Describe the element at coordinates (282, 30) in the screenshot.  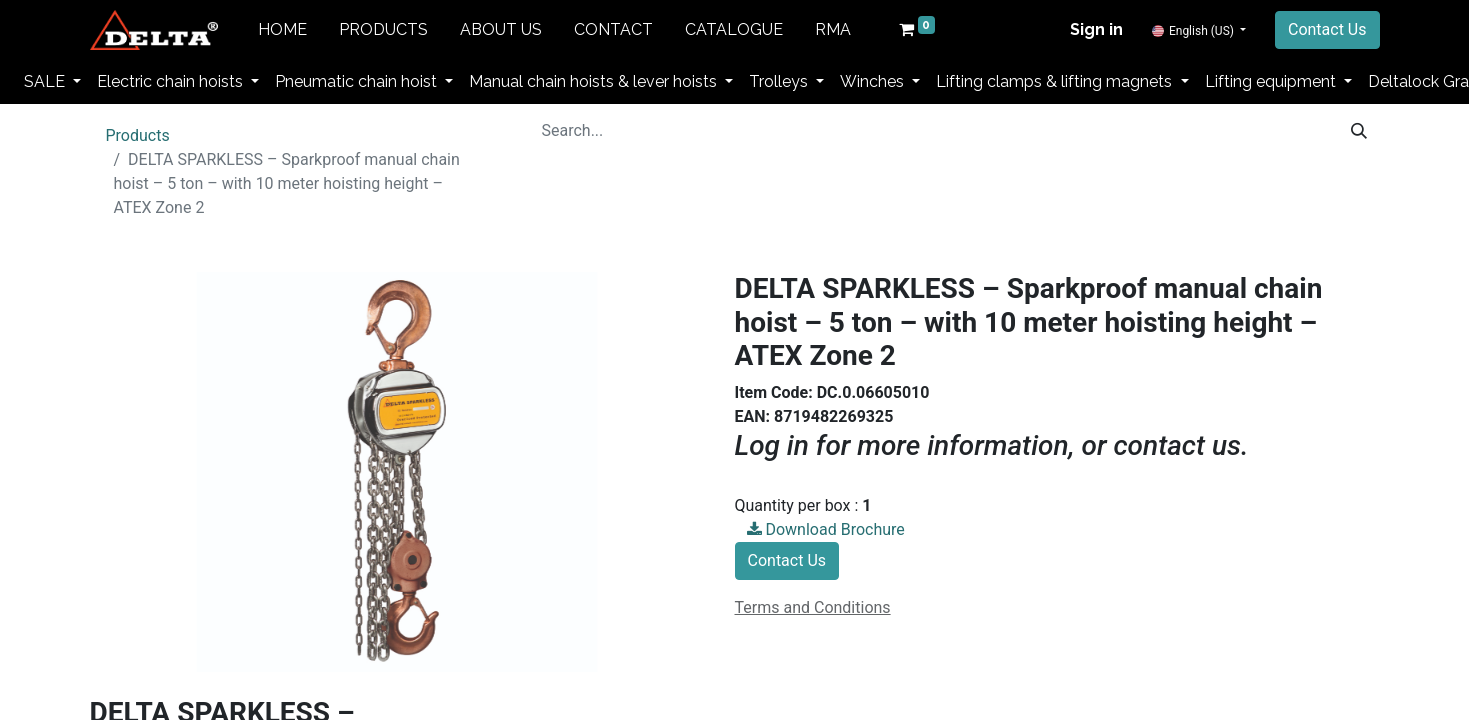
I see `[menuitem]` at that location.